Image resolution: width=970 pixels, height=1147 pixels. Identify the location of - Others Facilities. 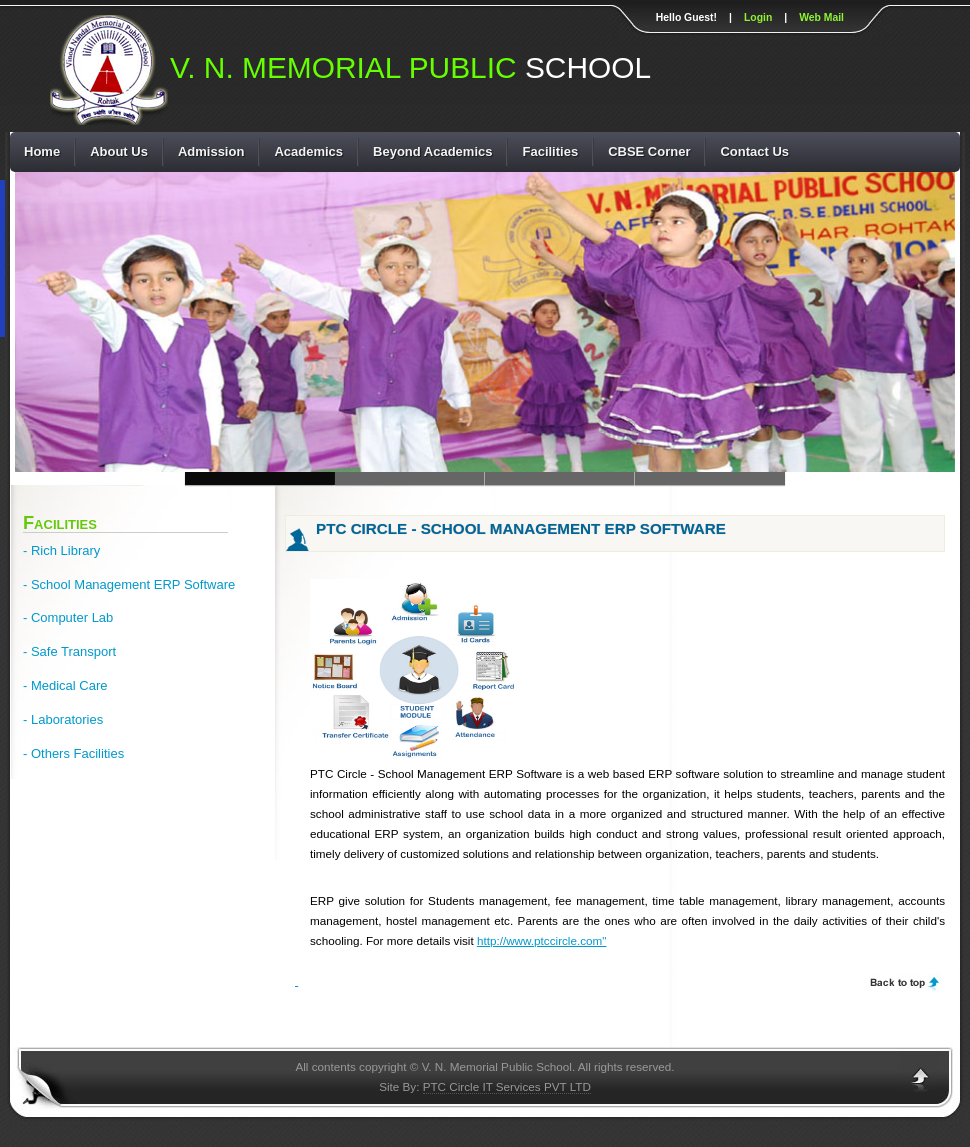
(73, 753).